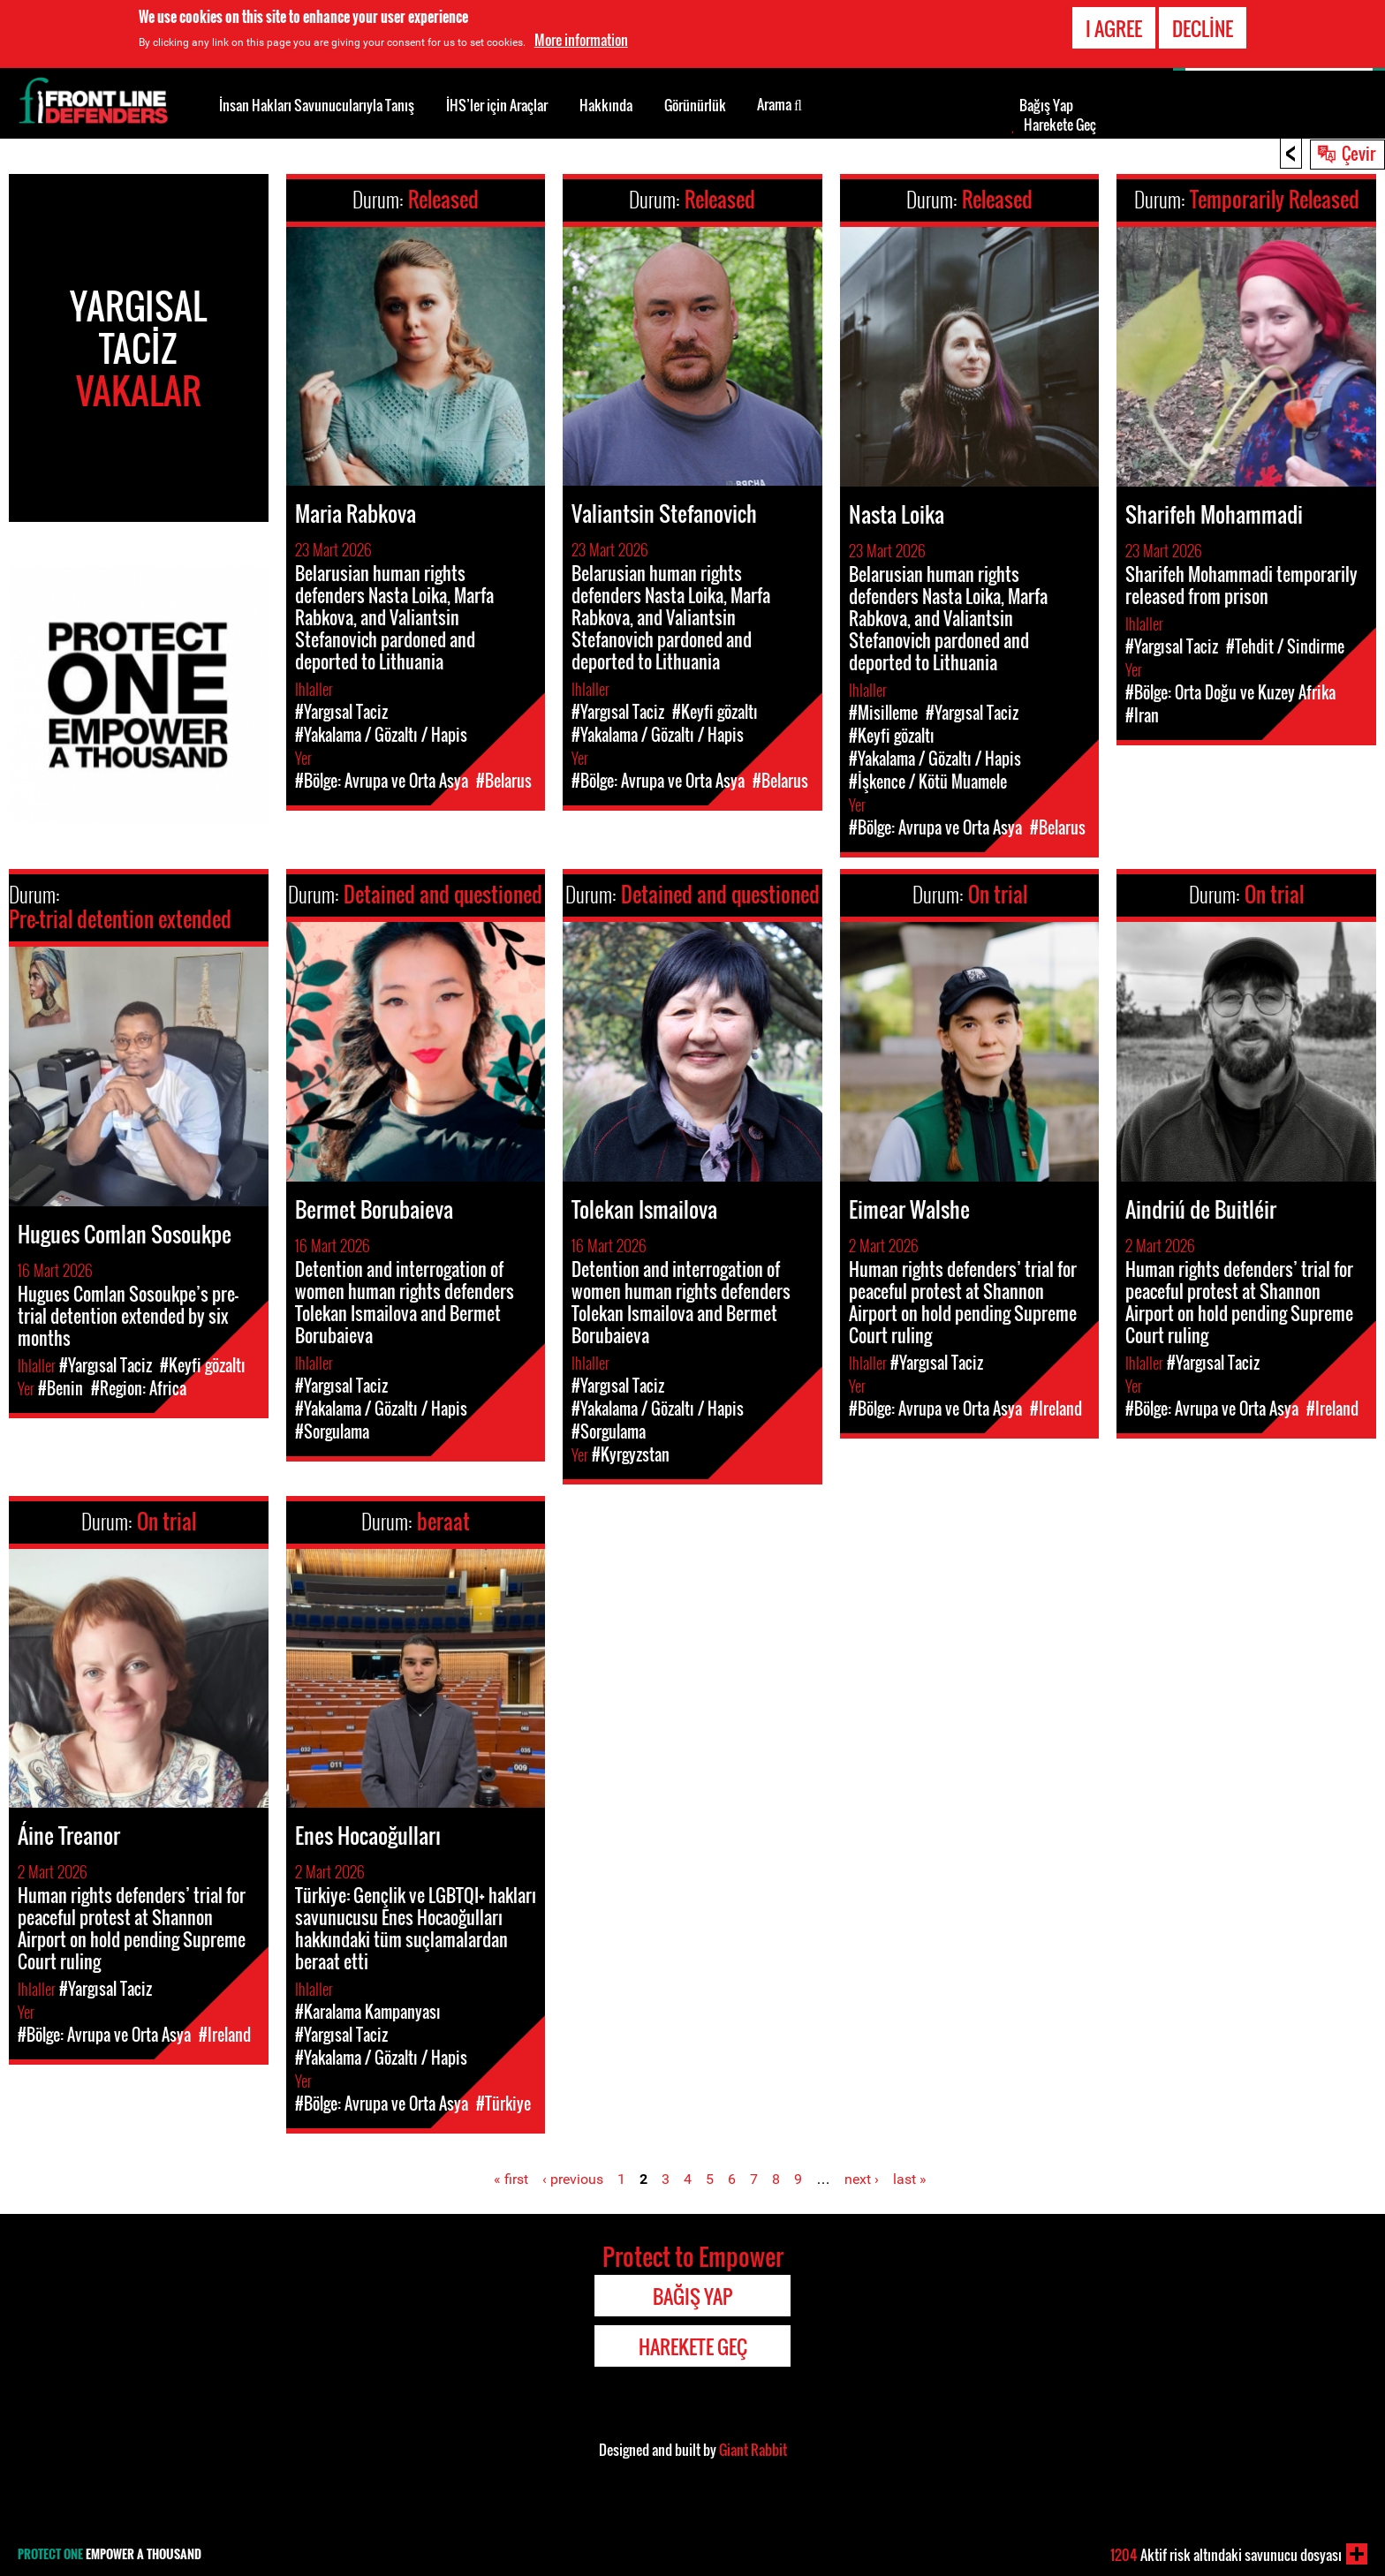 This screenshot has width=1385, height=2576. Describe the element at coordinates (695, 105) in the screenshot. I see `Görünürlük` at that location.